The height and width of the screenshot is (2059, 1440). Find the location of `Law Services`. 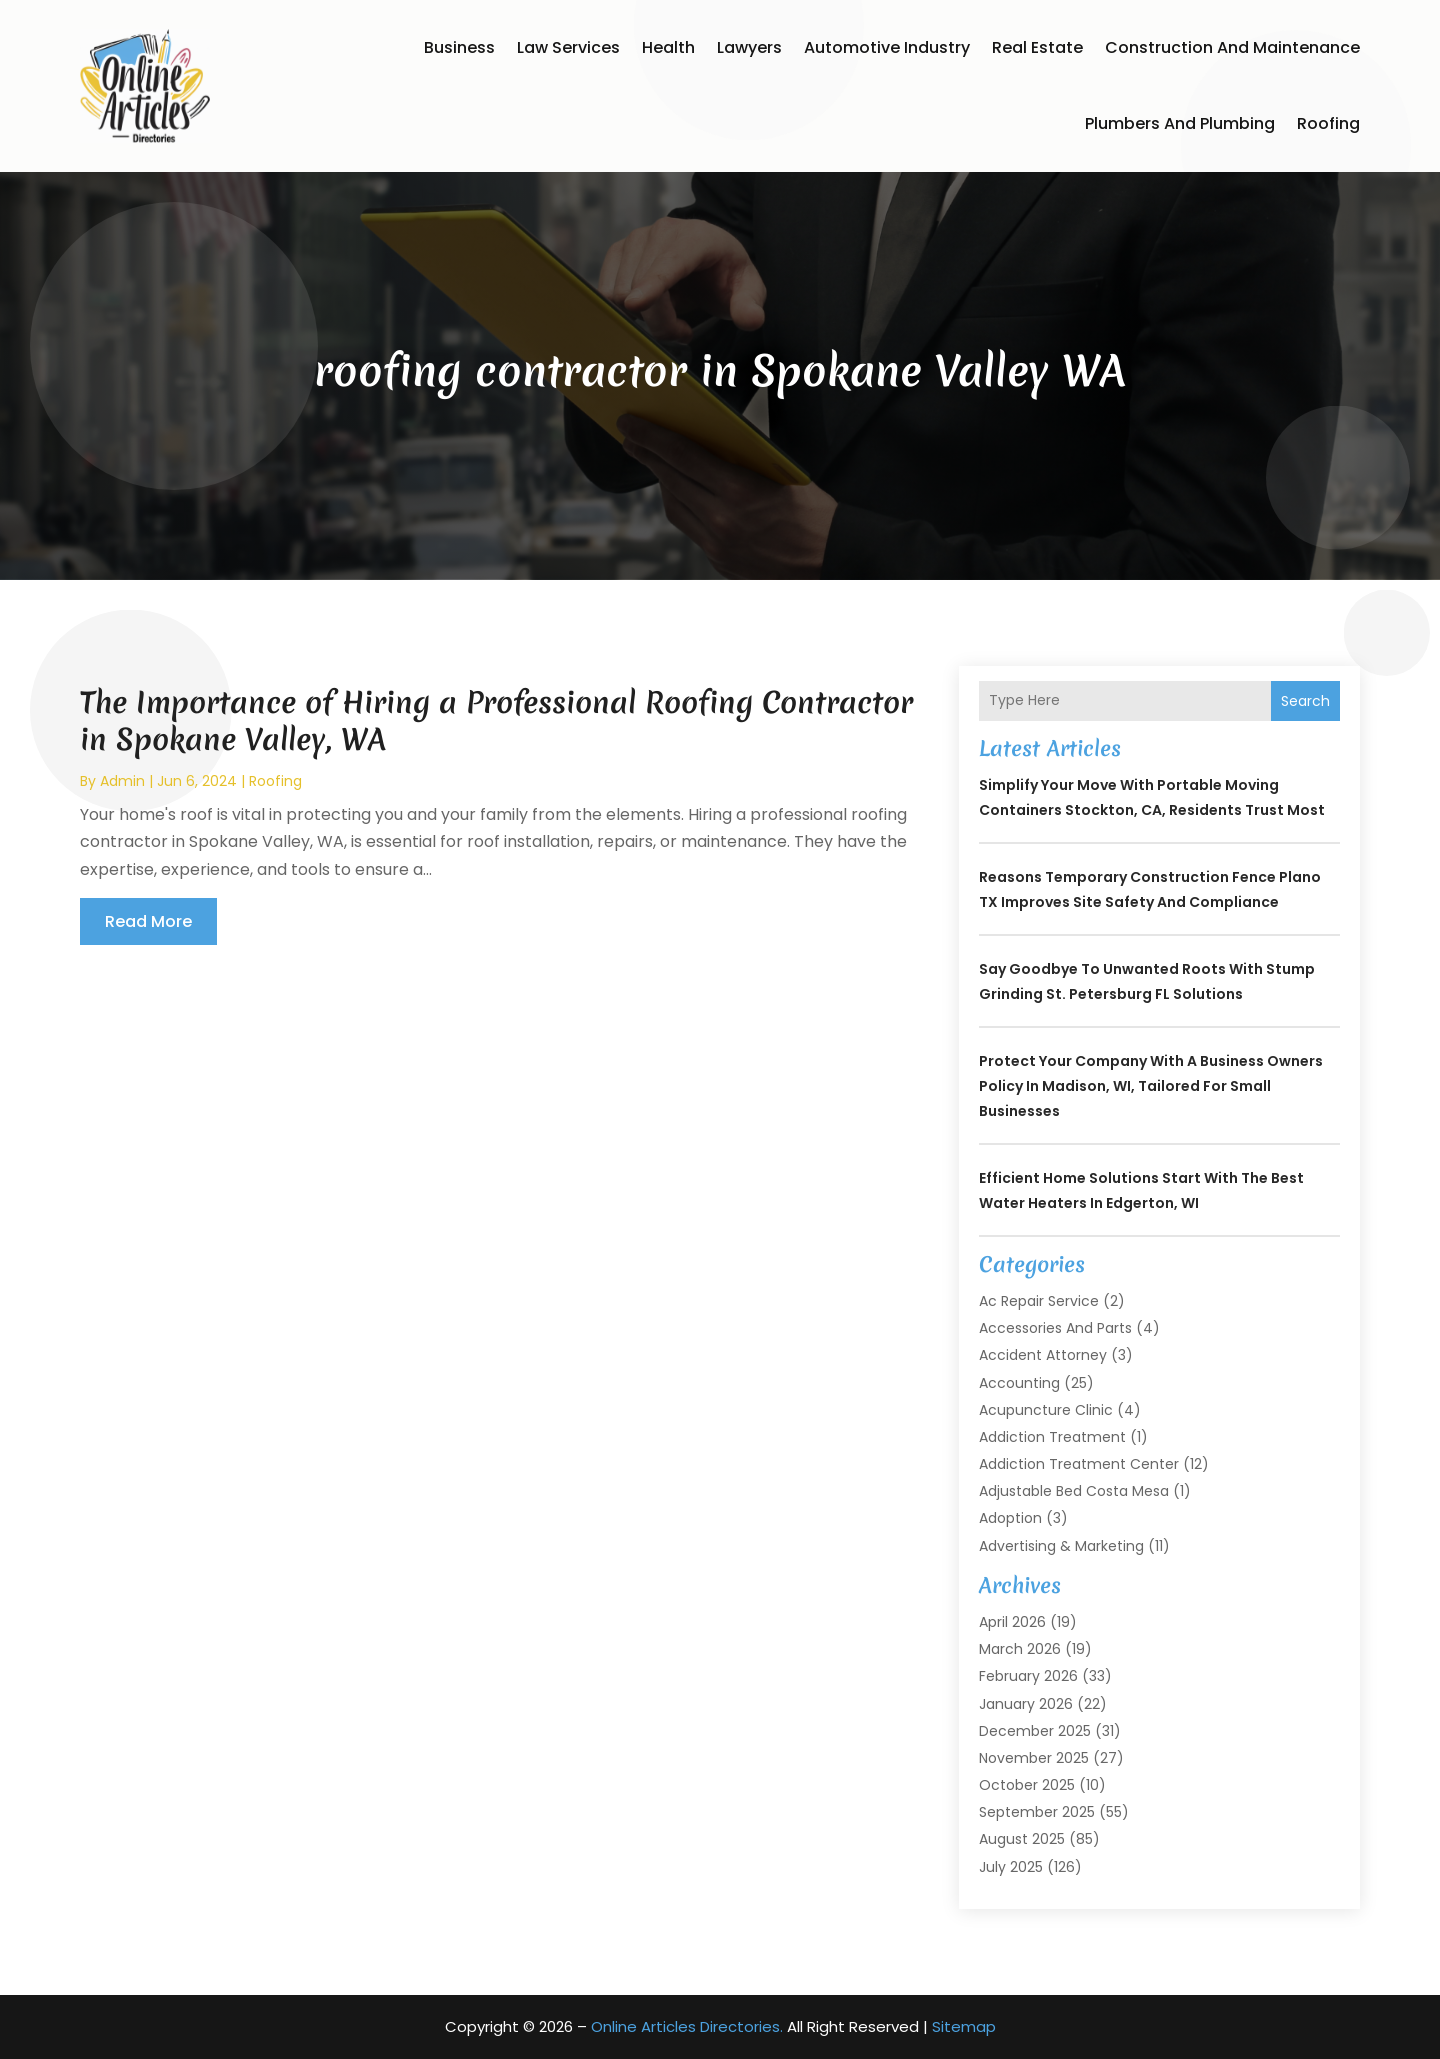

Law Services is located at coordinates (568, 47).